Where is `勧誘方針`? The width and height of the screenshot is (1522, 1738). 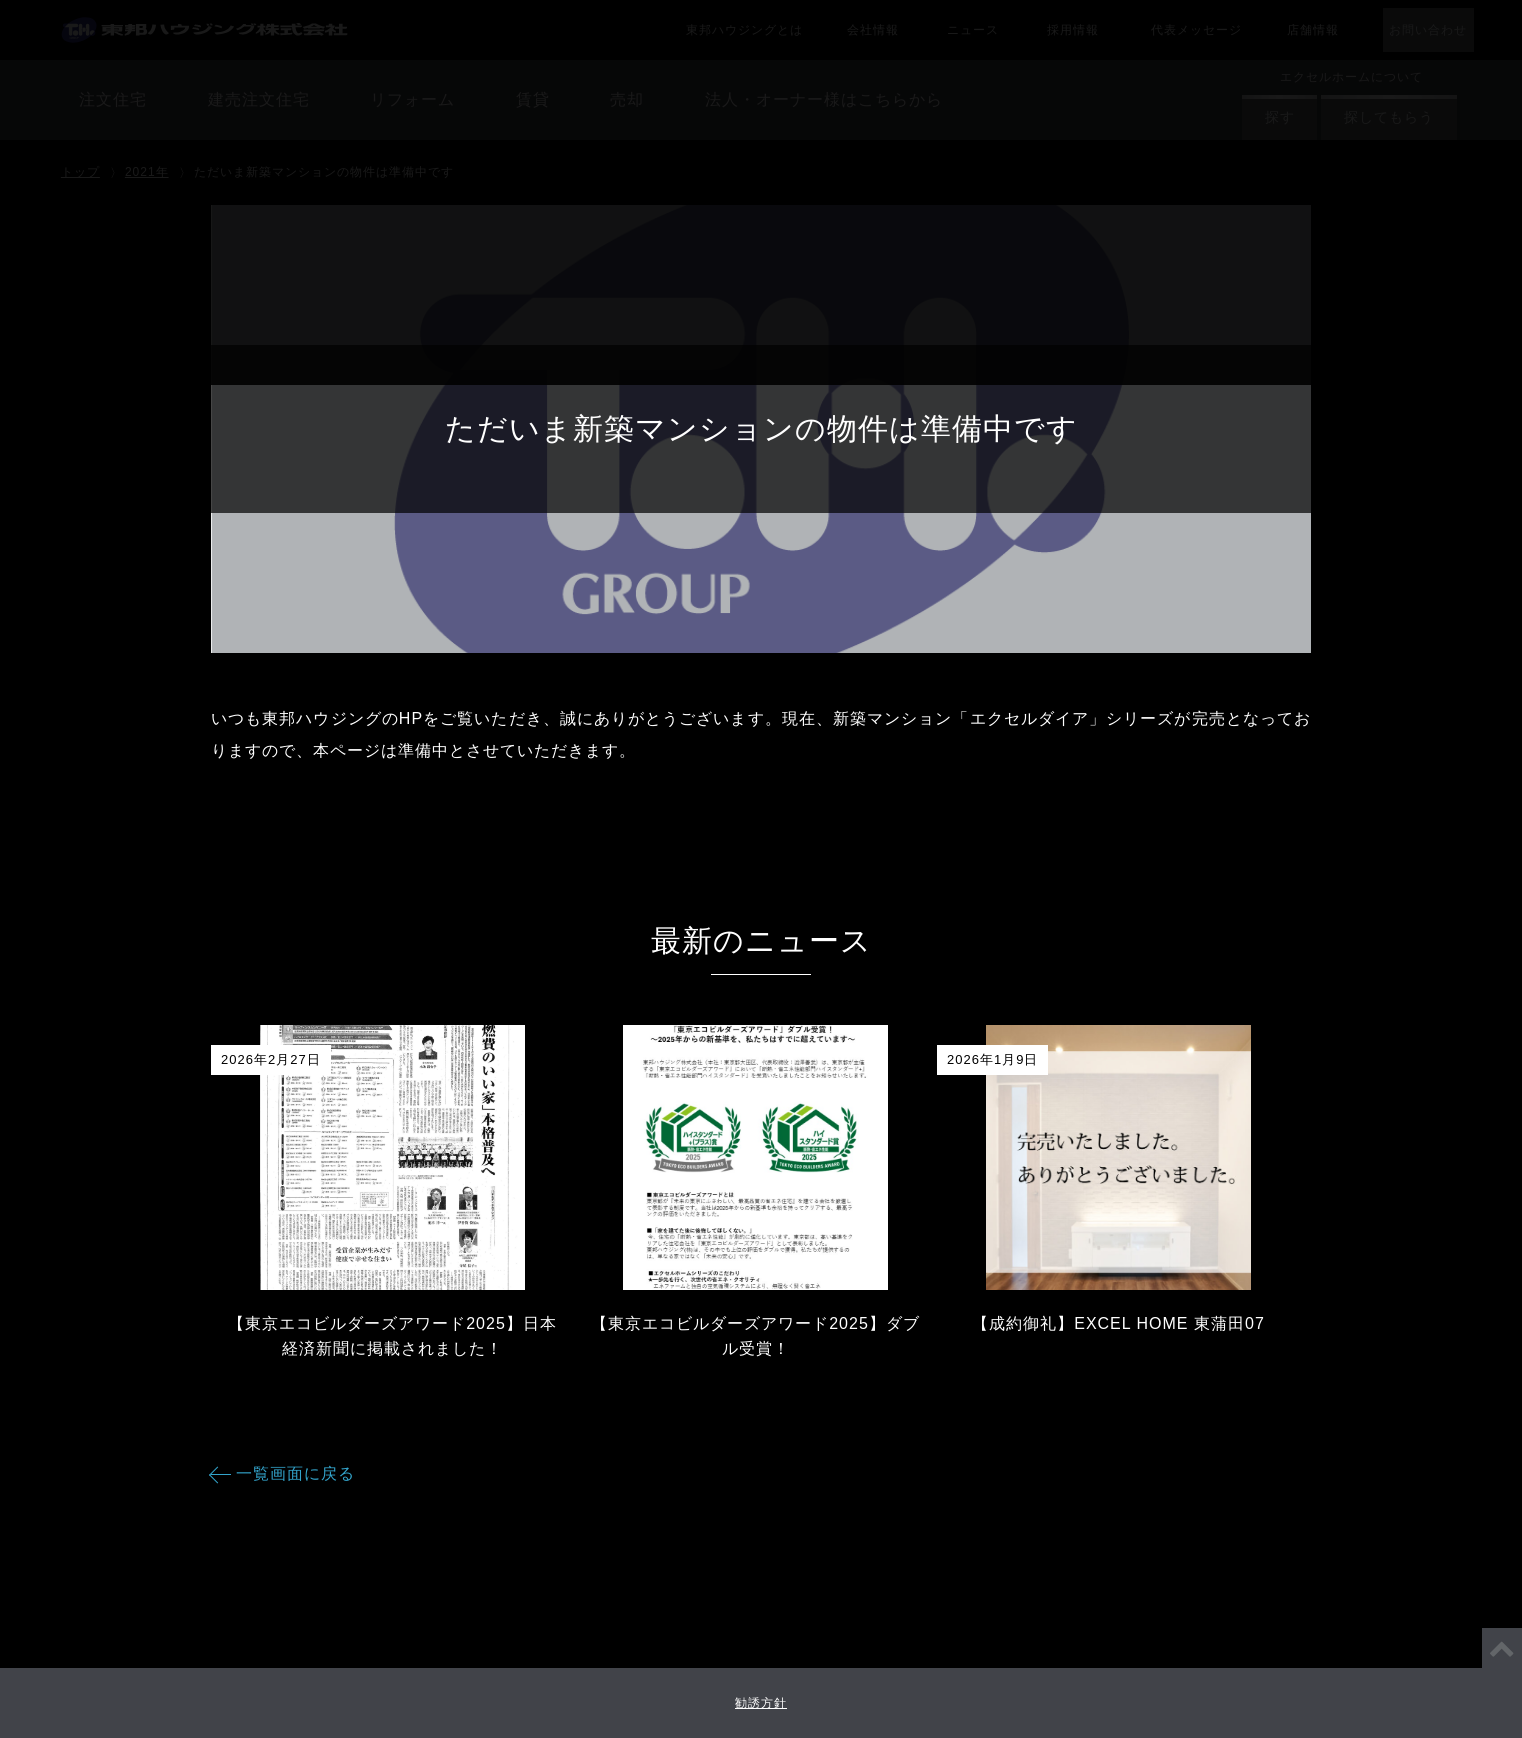
勧誘方針 is located at coordinates (761, 1703).